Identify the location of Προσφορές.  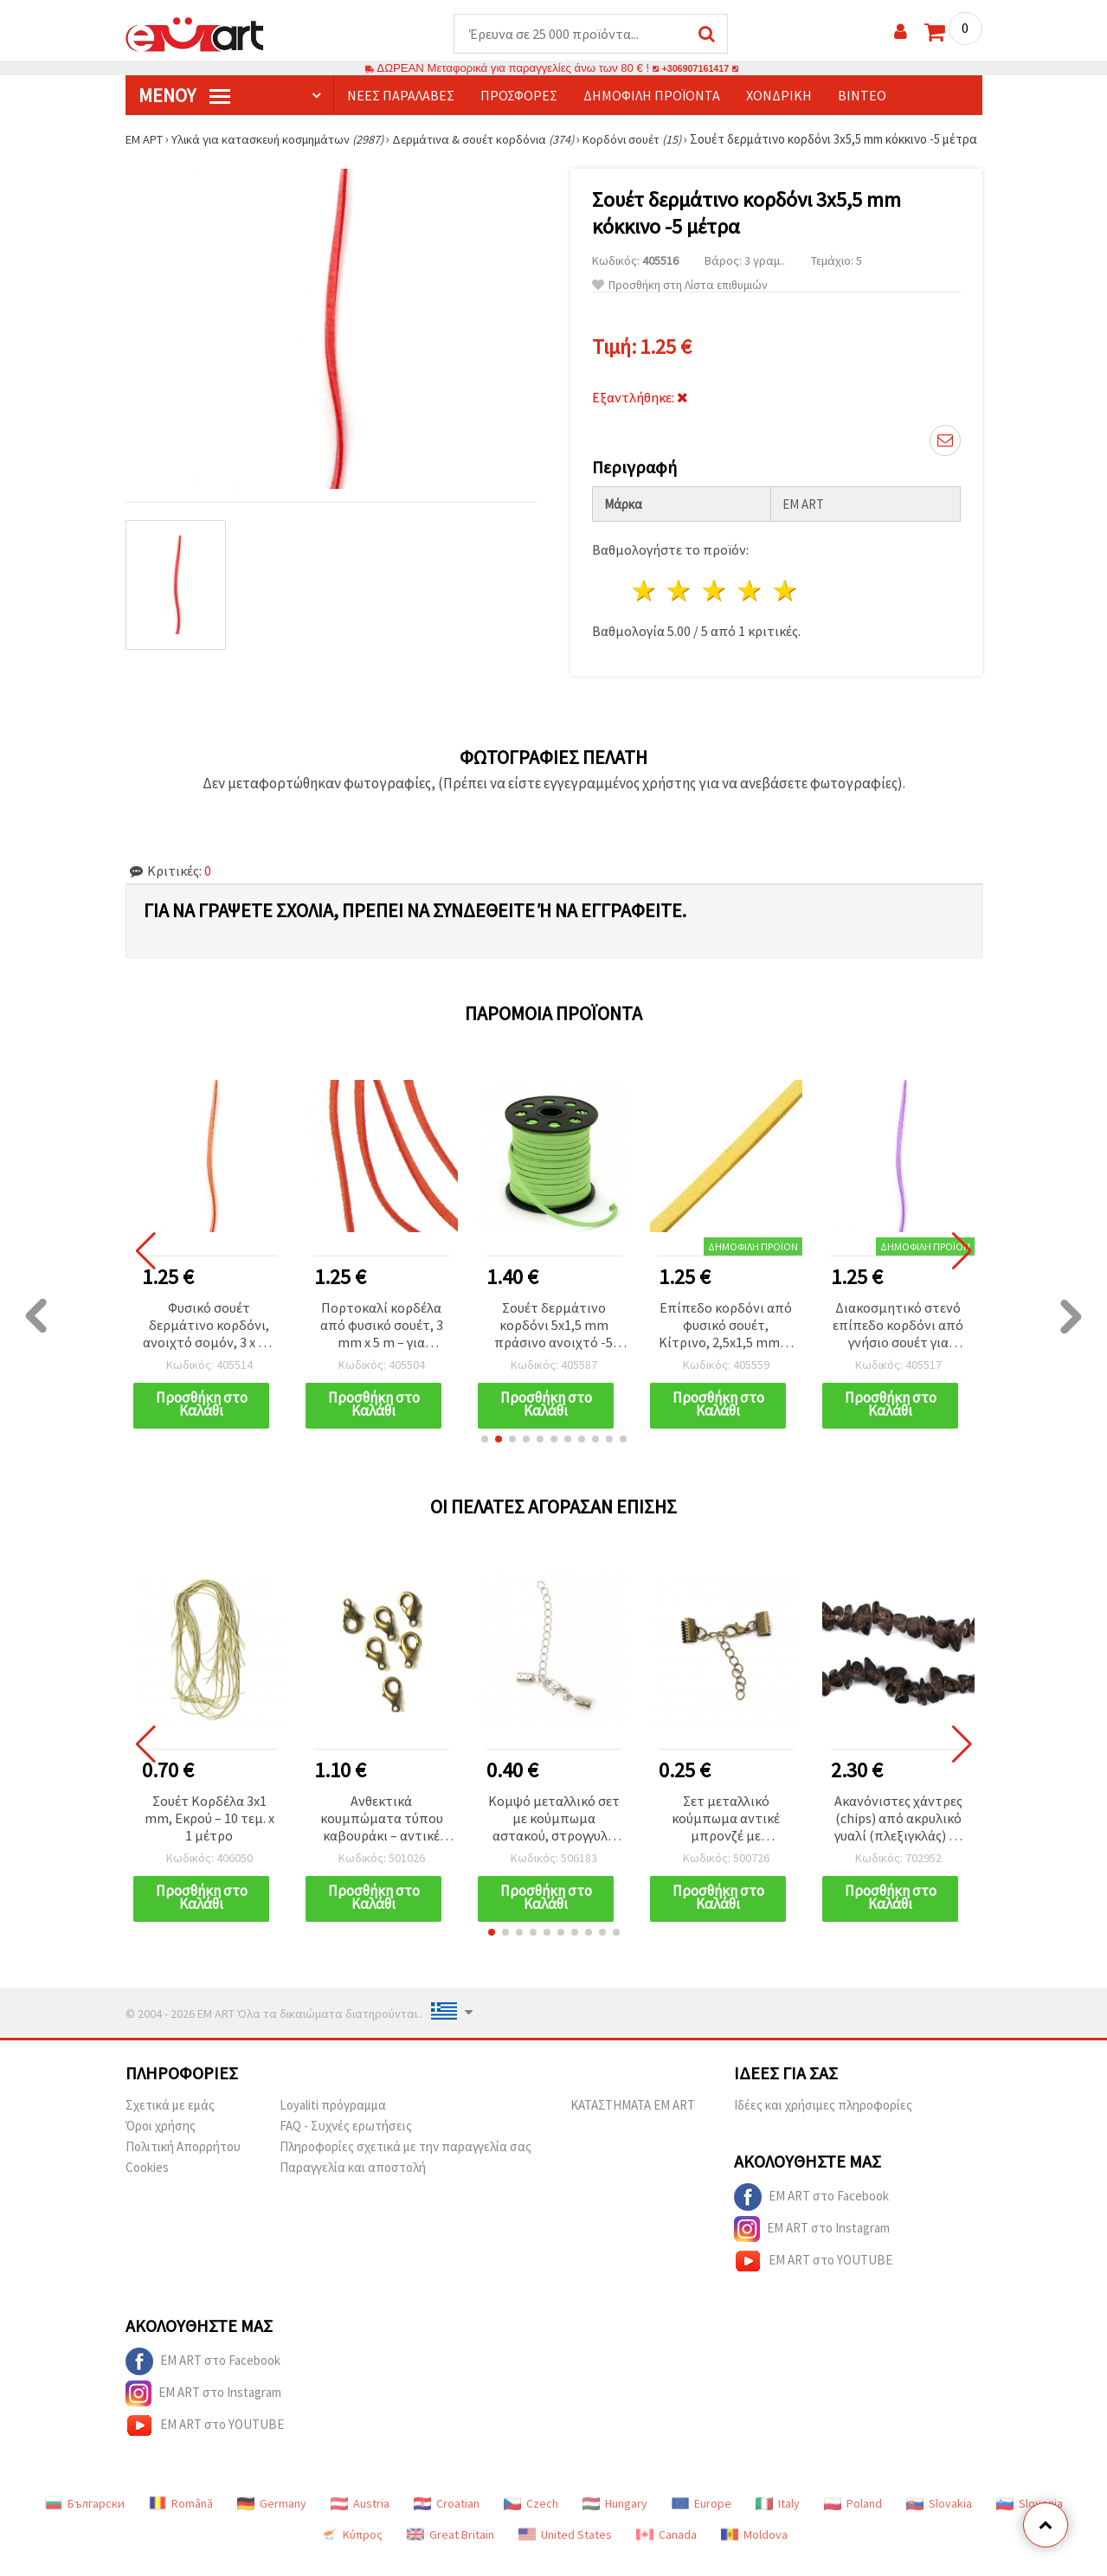
(518, 96).